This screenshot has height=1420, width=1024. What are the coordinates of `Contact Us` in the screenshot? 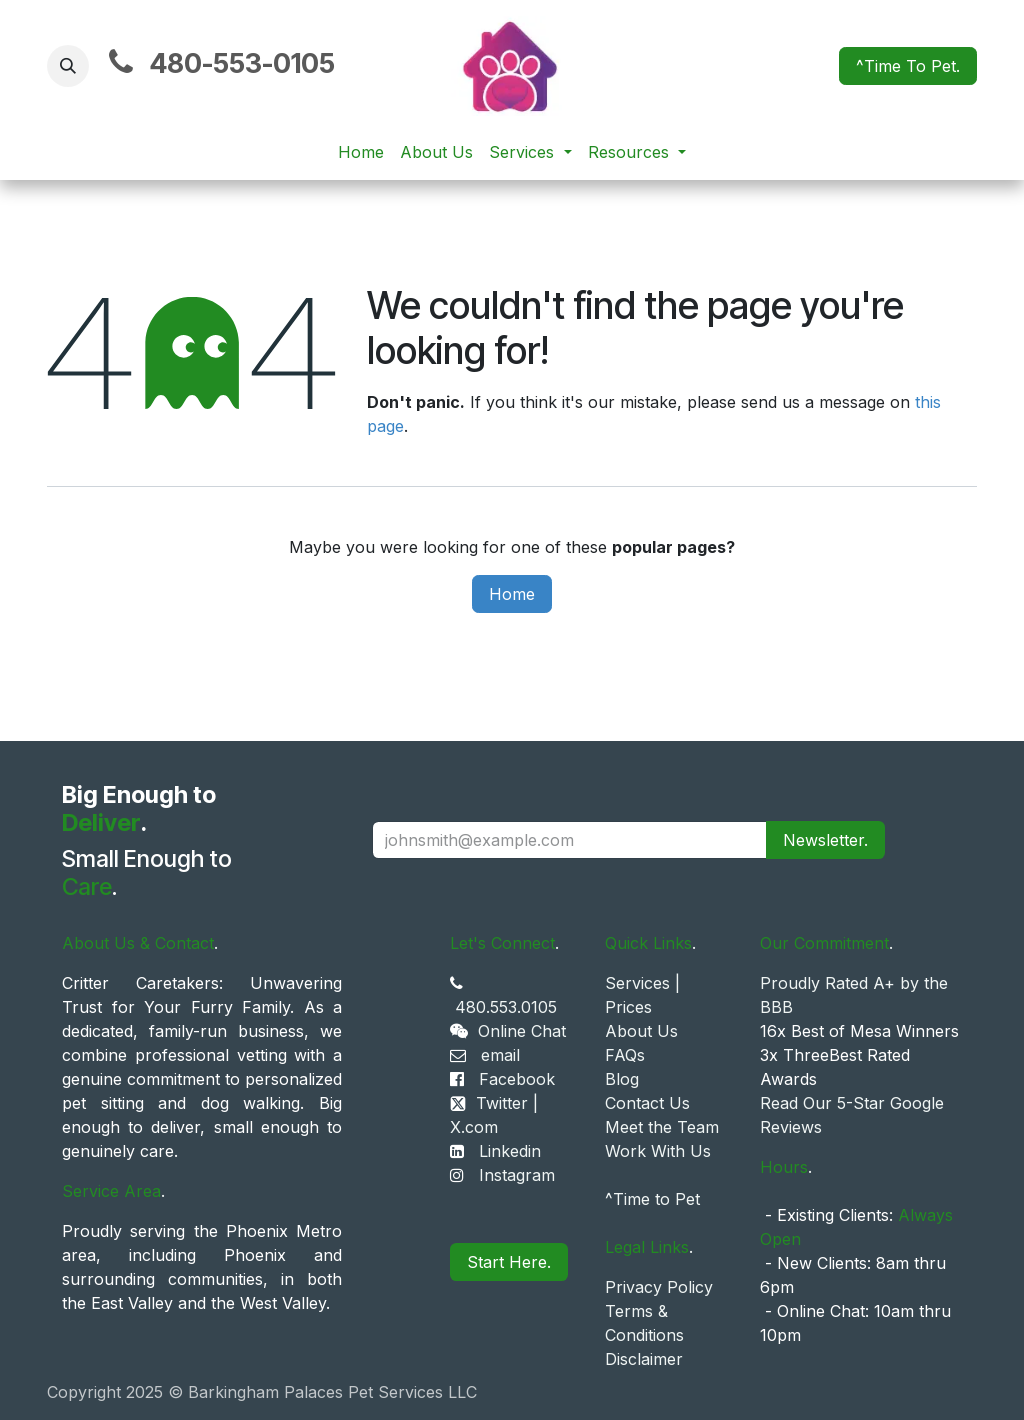 It's located at (647, 1103).